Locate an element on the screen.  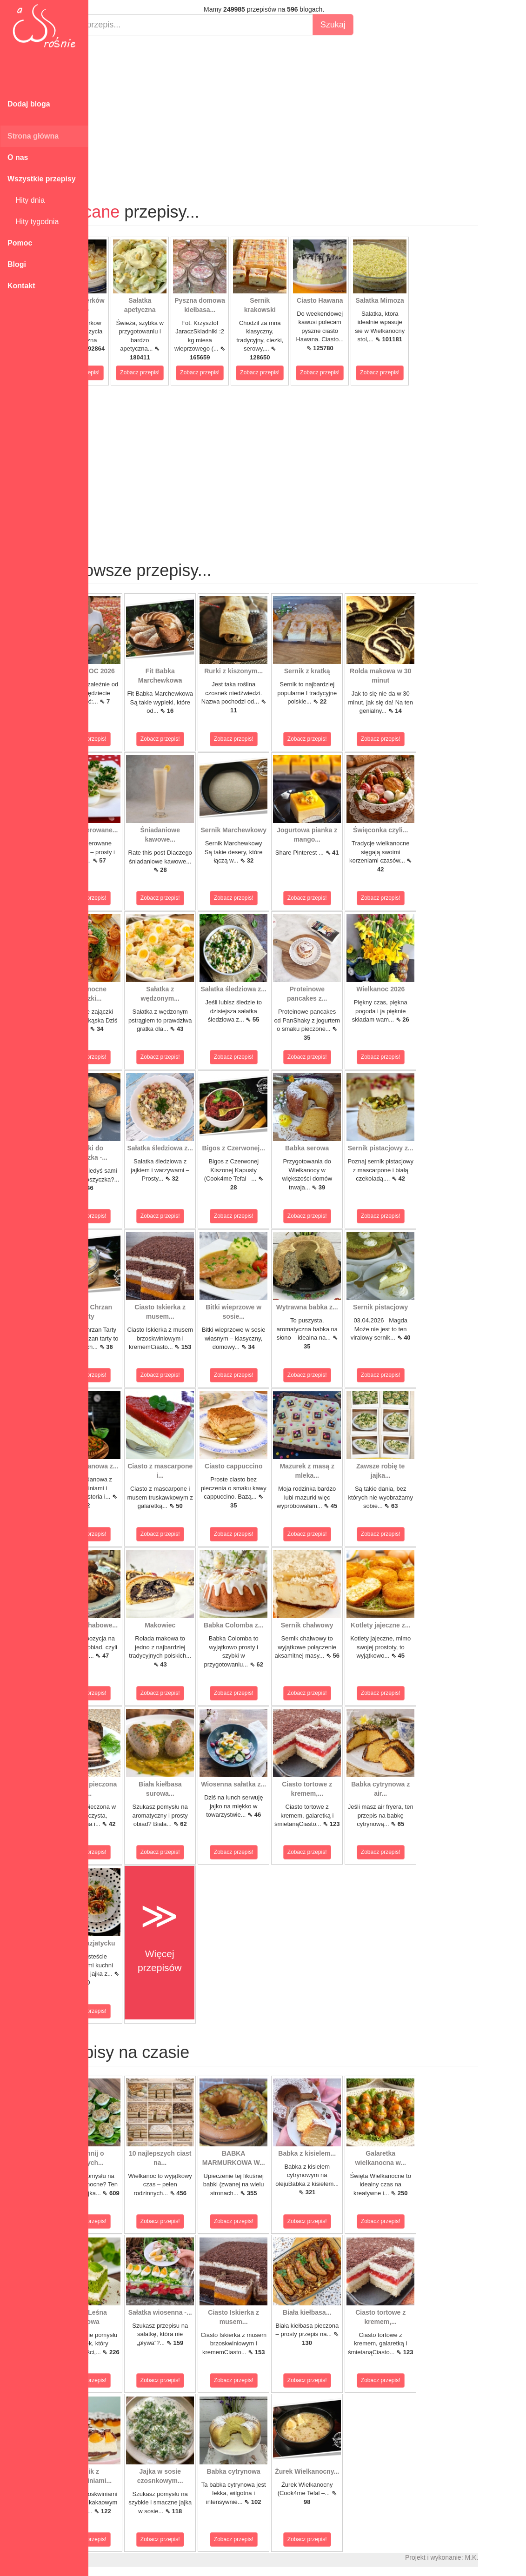
Wszystkie przepisy is located at coordinates (41, 179).